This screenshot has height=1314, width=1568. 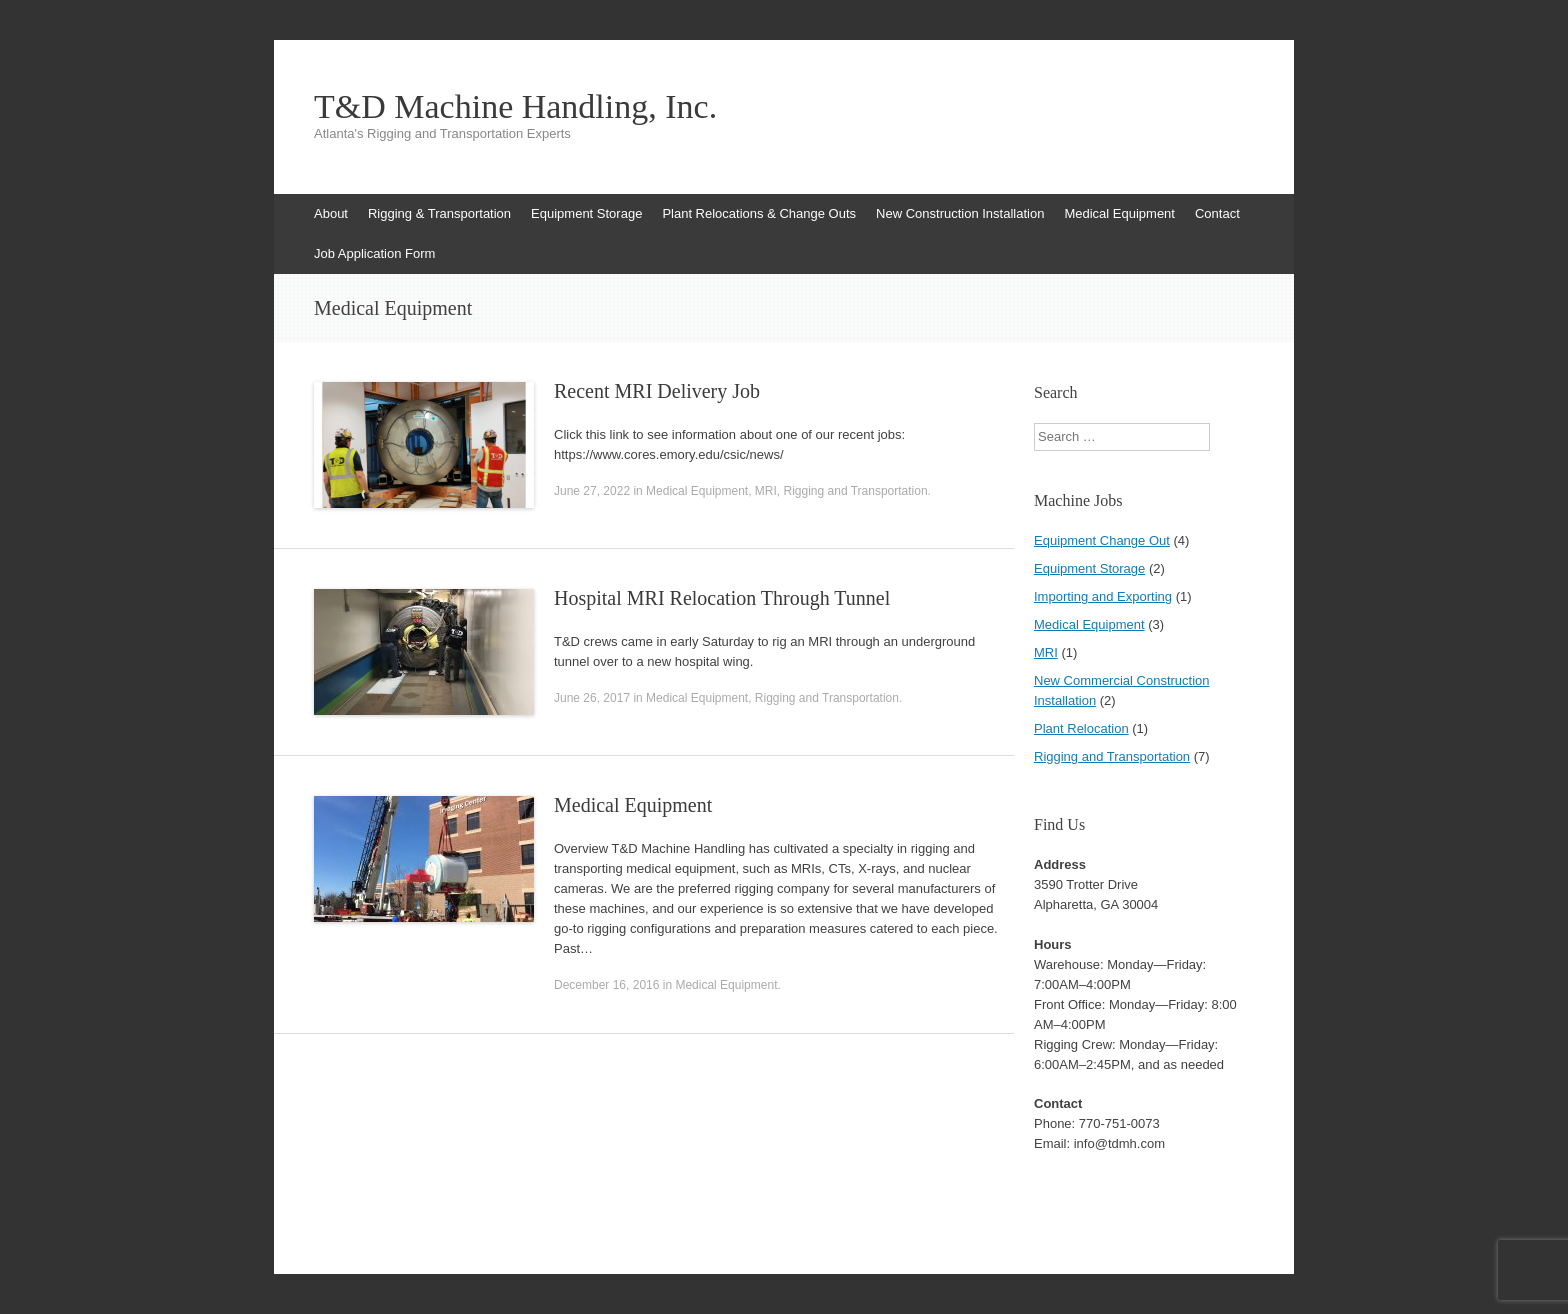 I want to click on Medical Equipment, so click(x=1119, y=213).